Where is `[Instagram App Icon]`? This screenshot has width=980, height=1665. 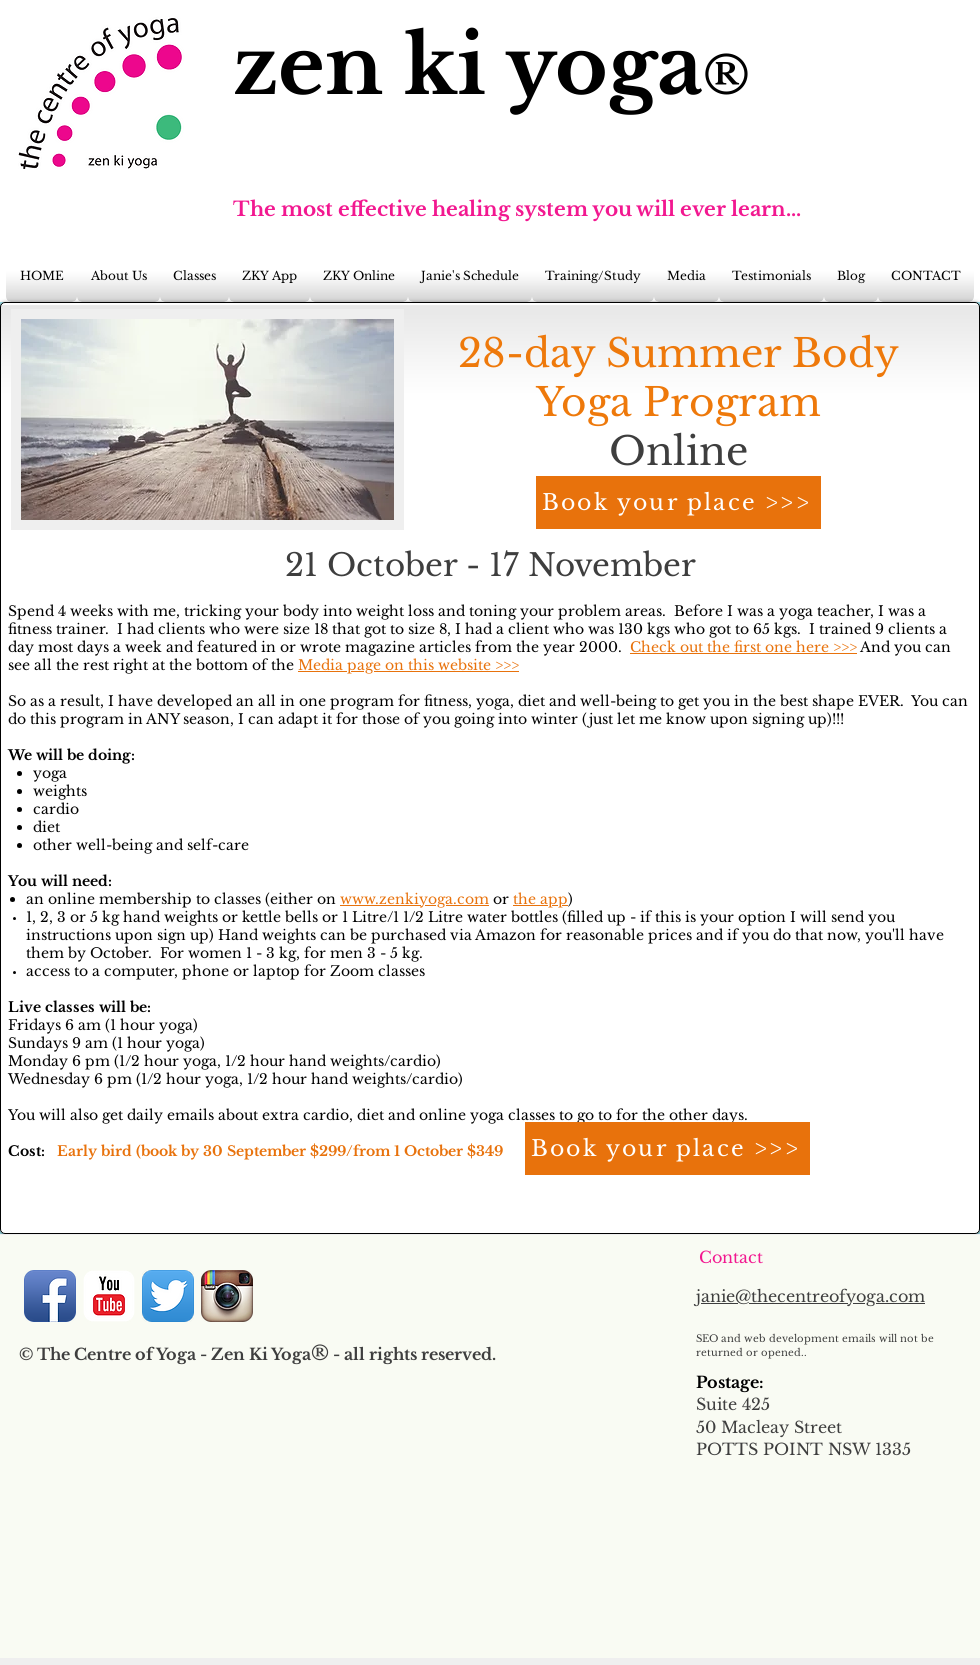
[Instagram App Icon] is located at coordinates (227, 1296).